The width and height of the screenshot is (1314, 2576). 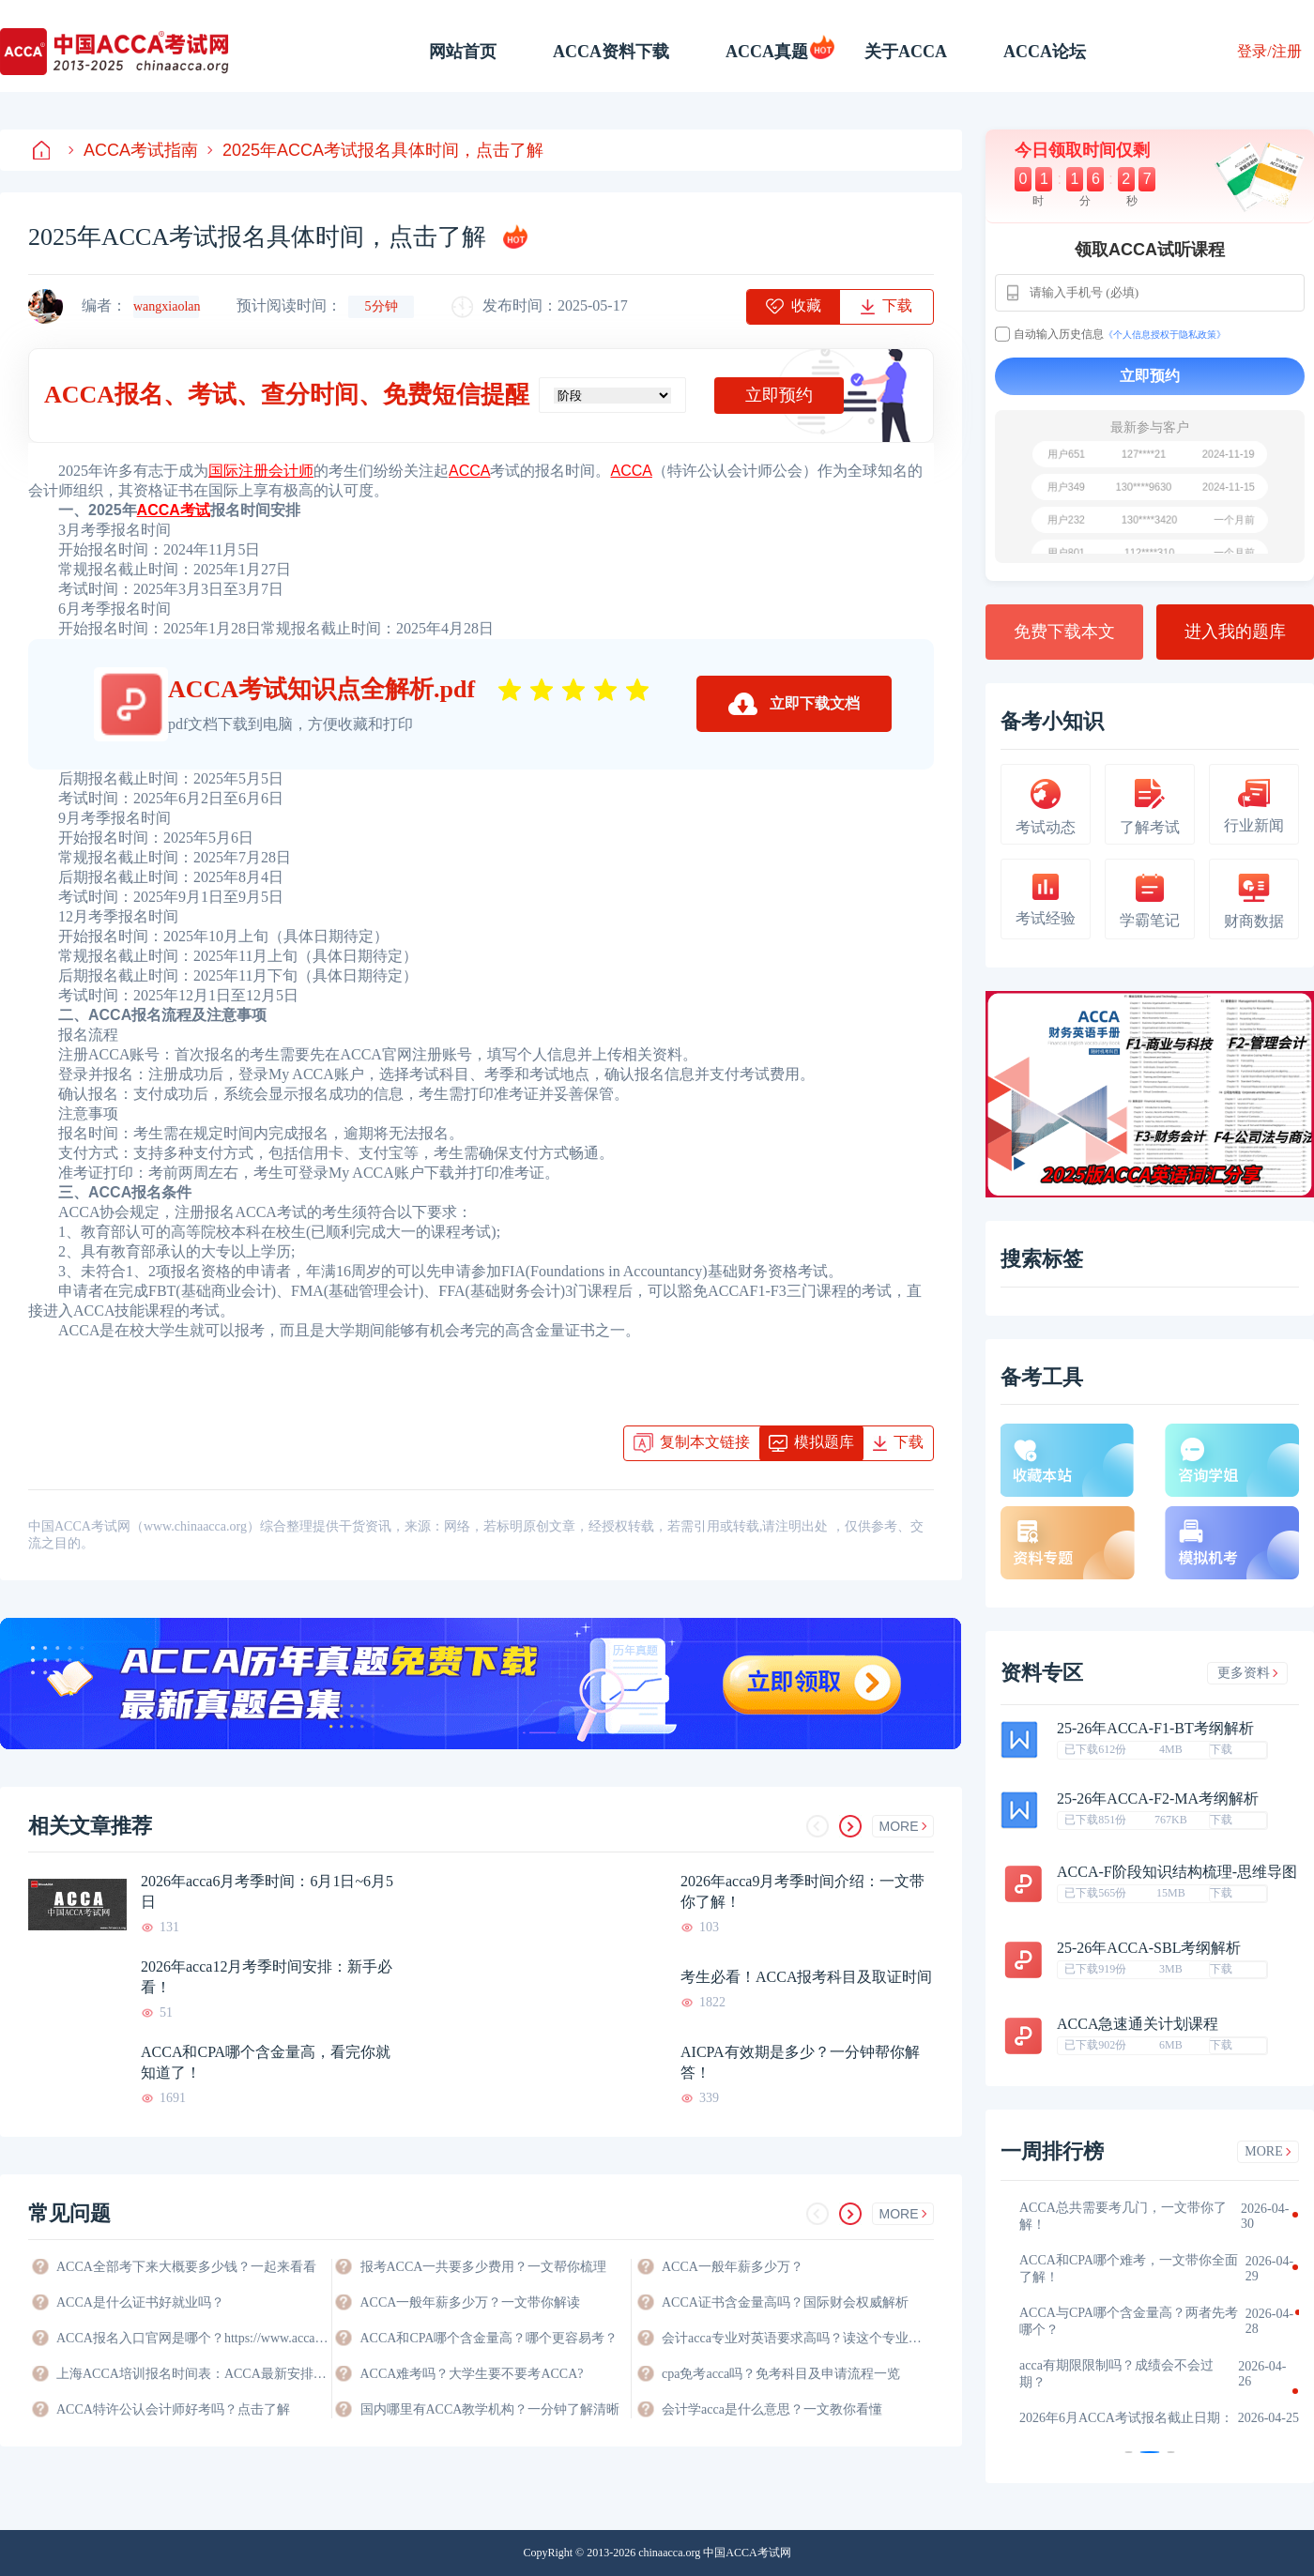 What do you see at coordinates (267, 1891) in the screenshot?
I see `2026年acca6月考季时间：6月1日~6月5日` at bounding box center [267, 1891].